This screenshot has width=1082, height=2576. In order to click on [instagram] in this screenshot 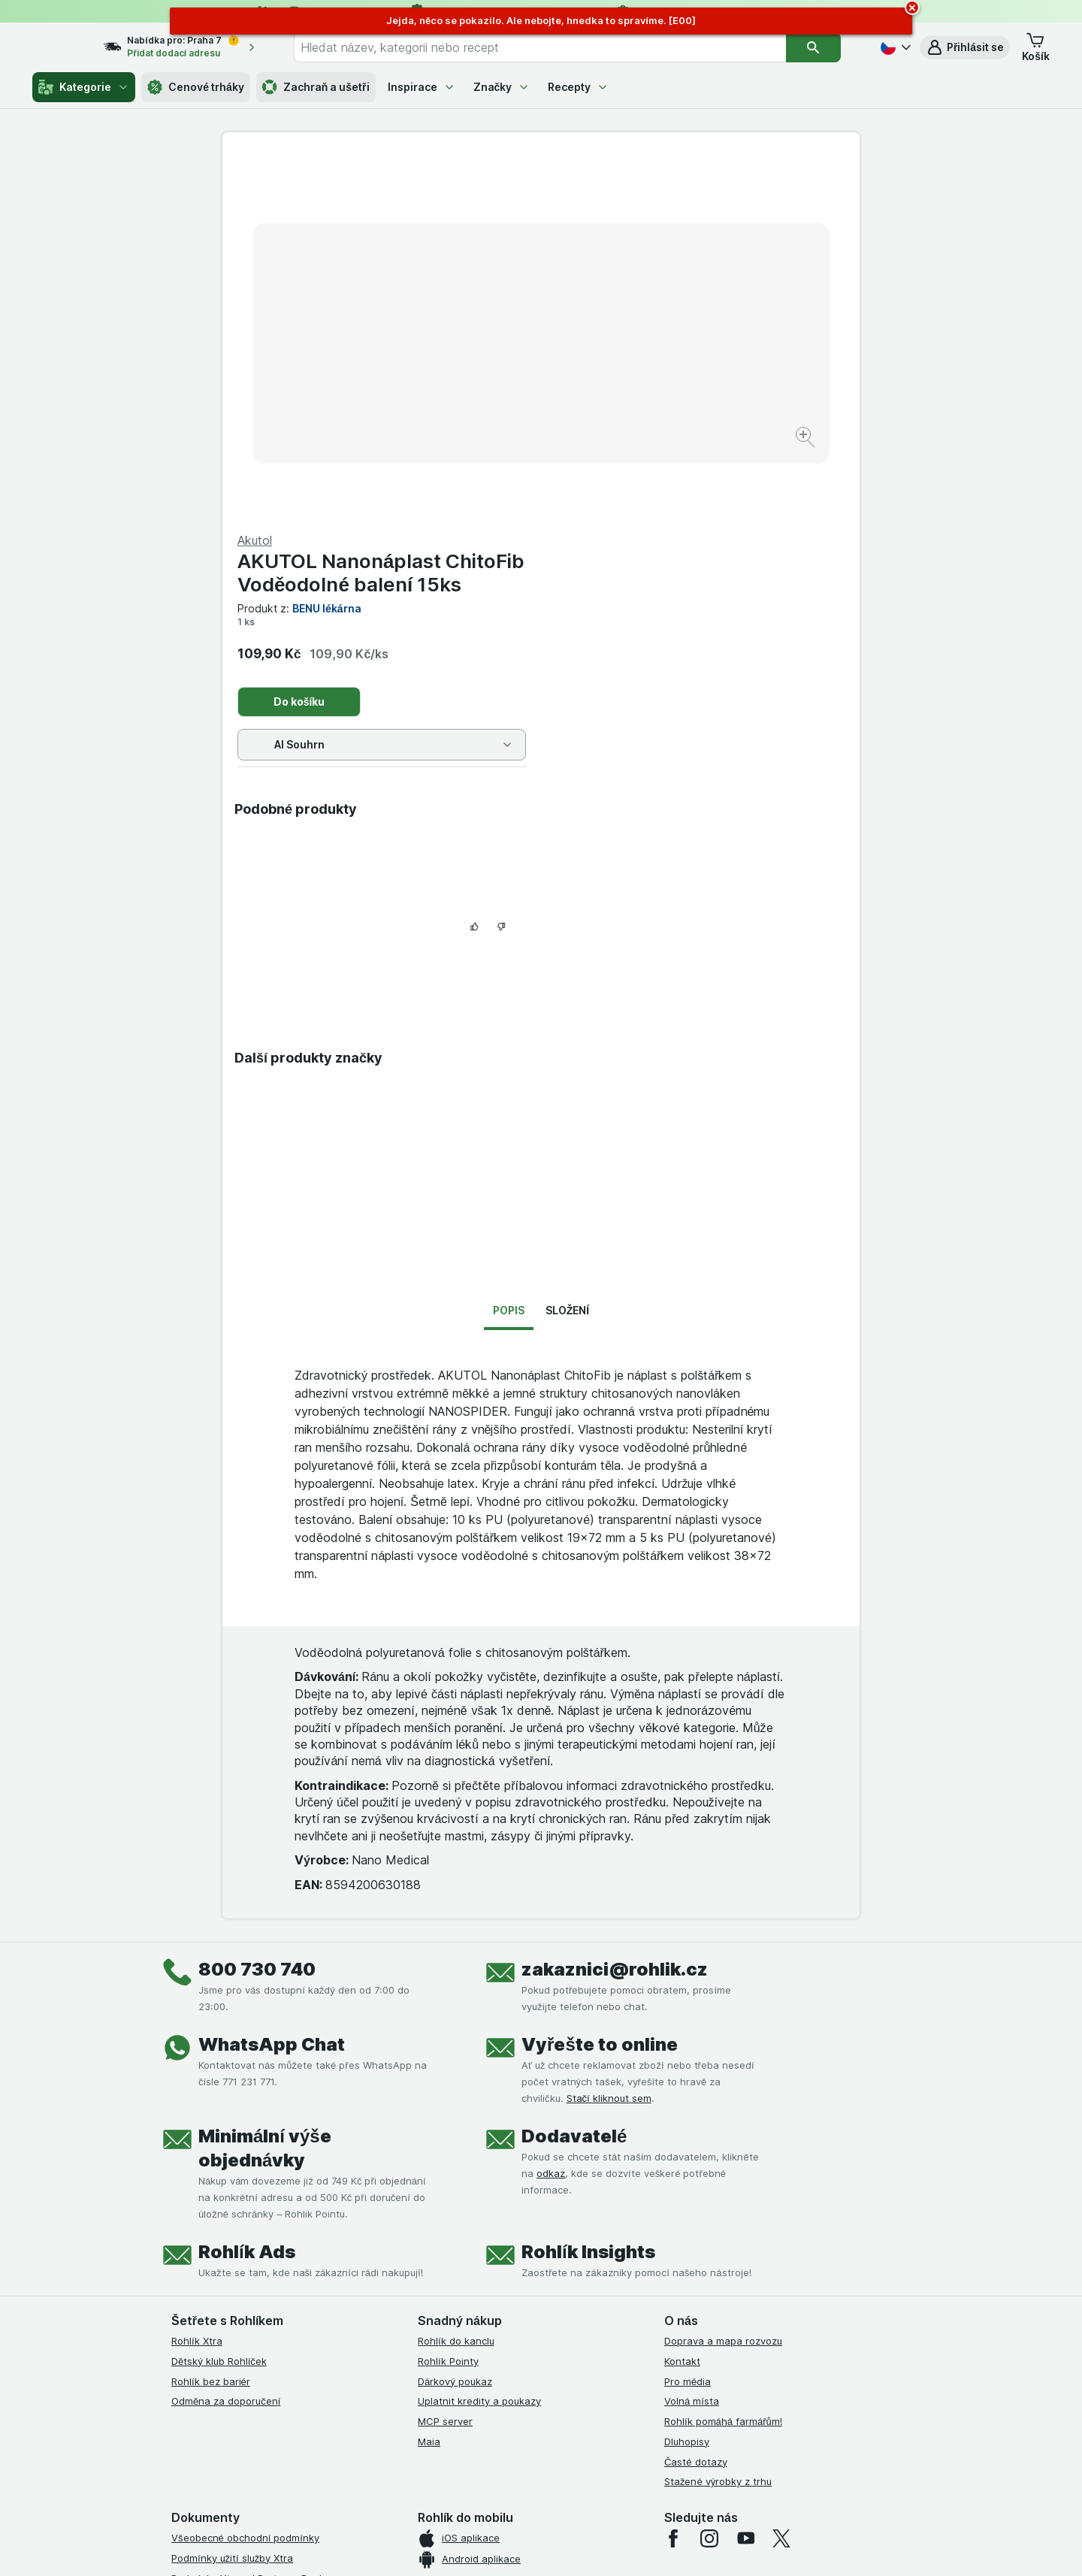, I will do `click(709, 2205)`.